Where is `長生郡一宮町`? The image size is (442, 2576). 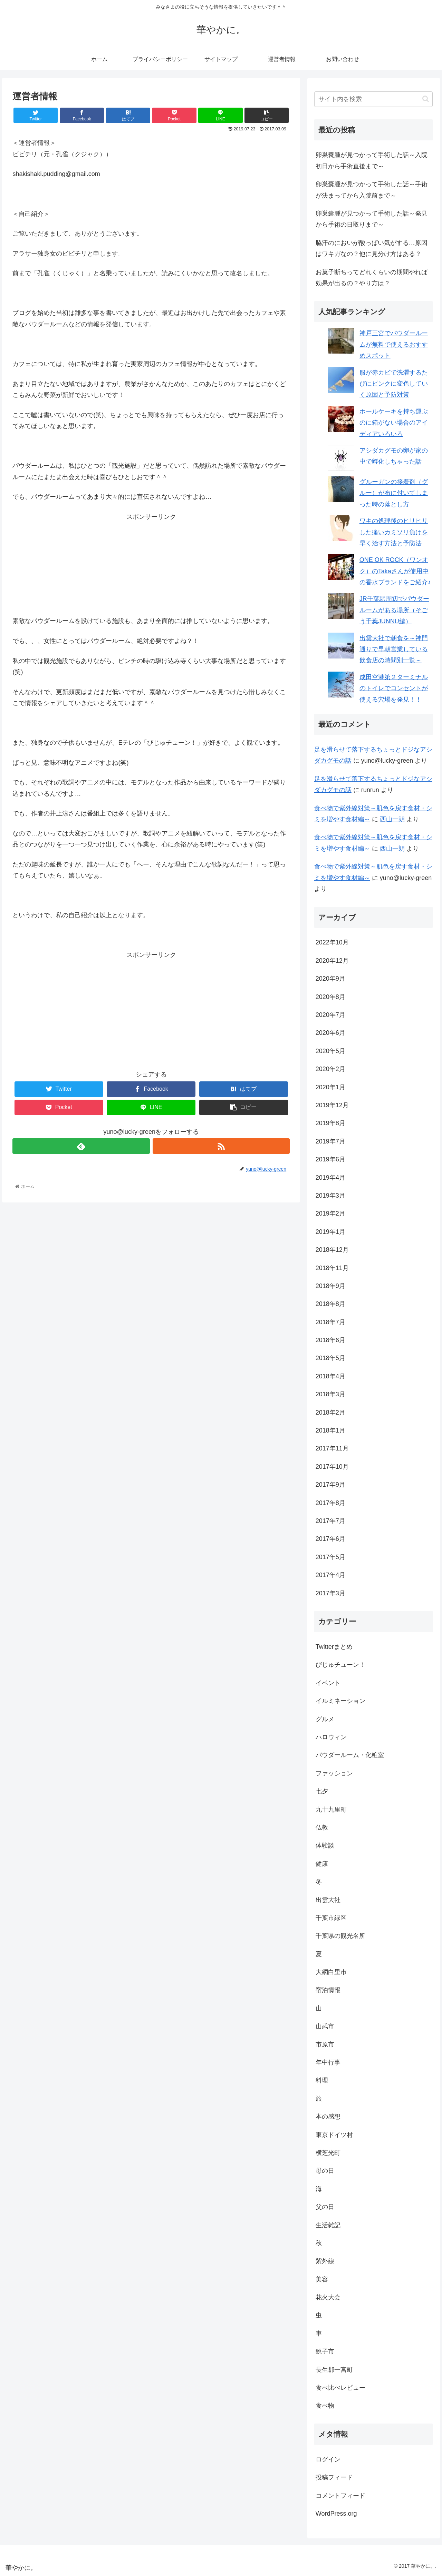
長生郡一宮町 is located at coordinates (334, 2369).